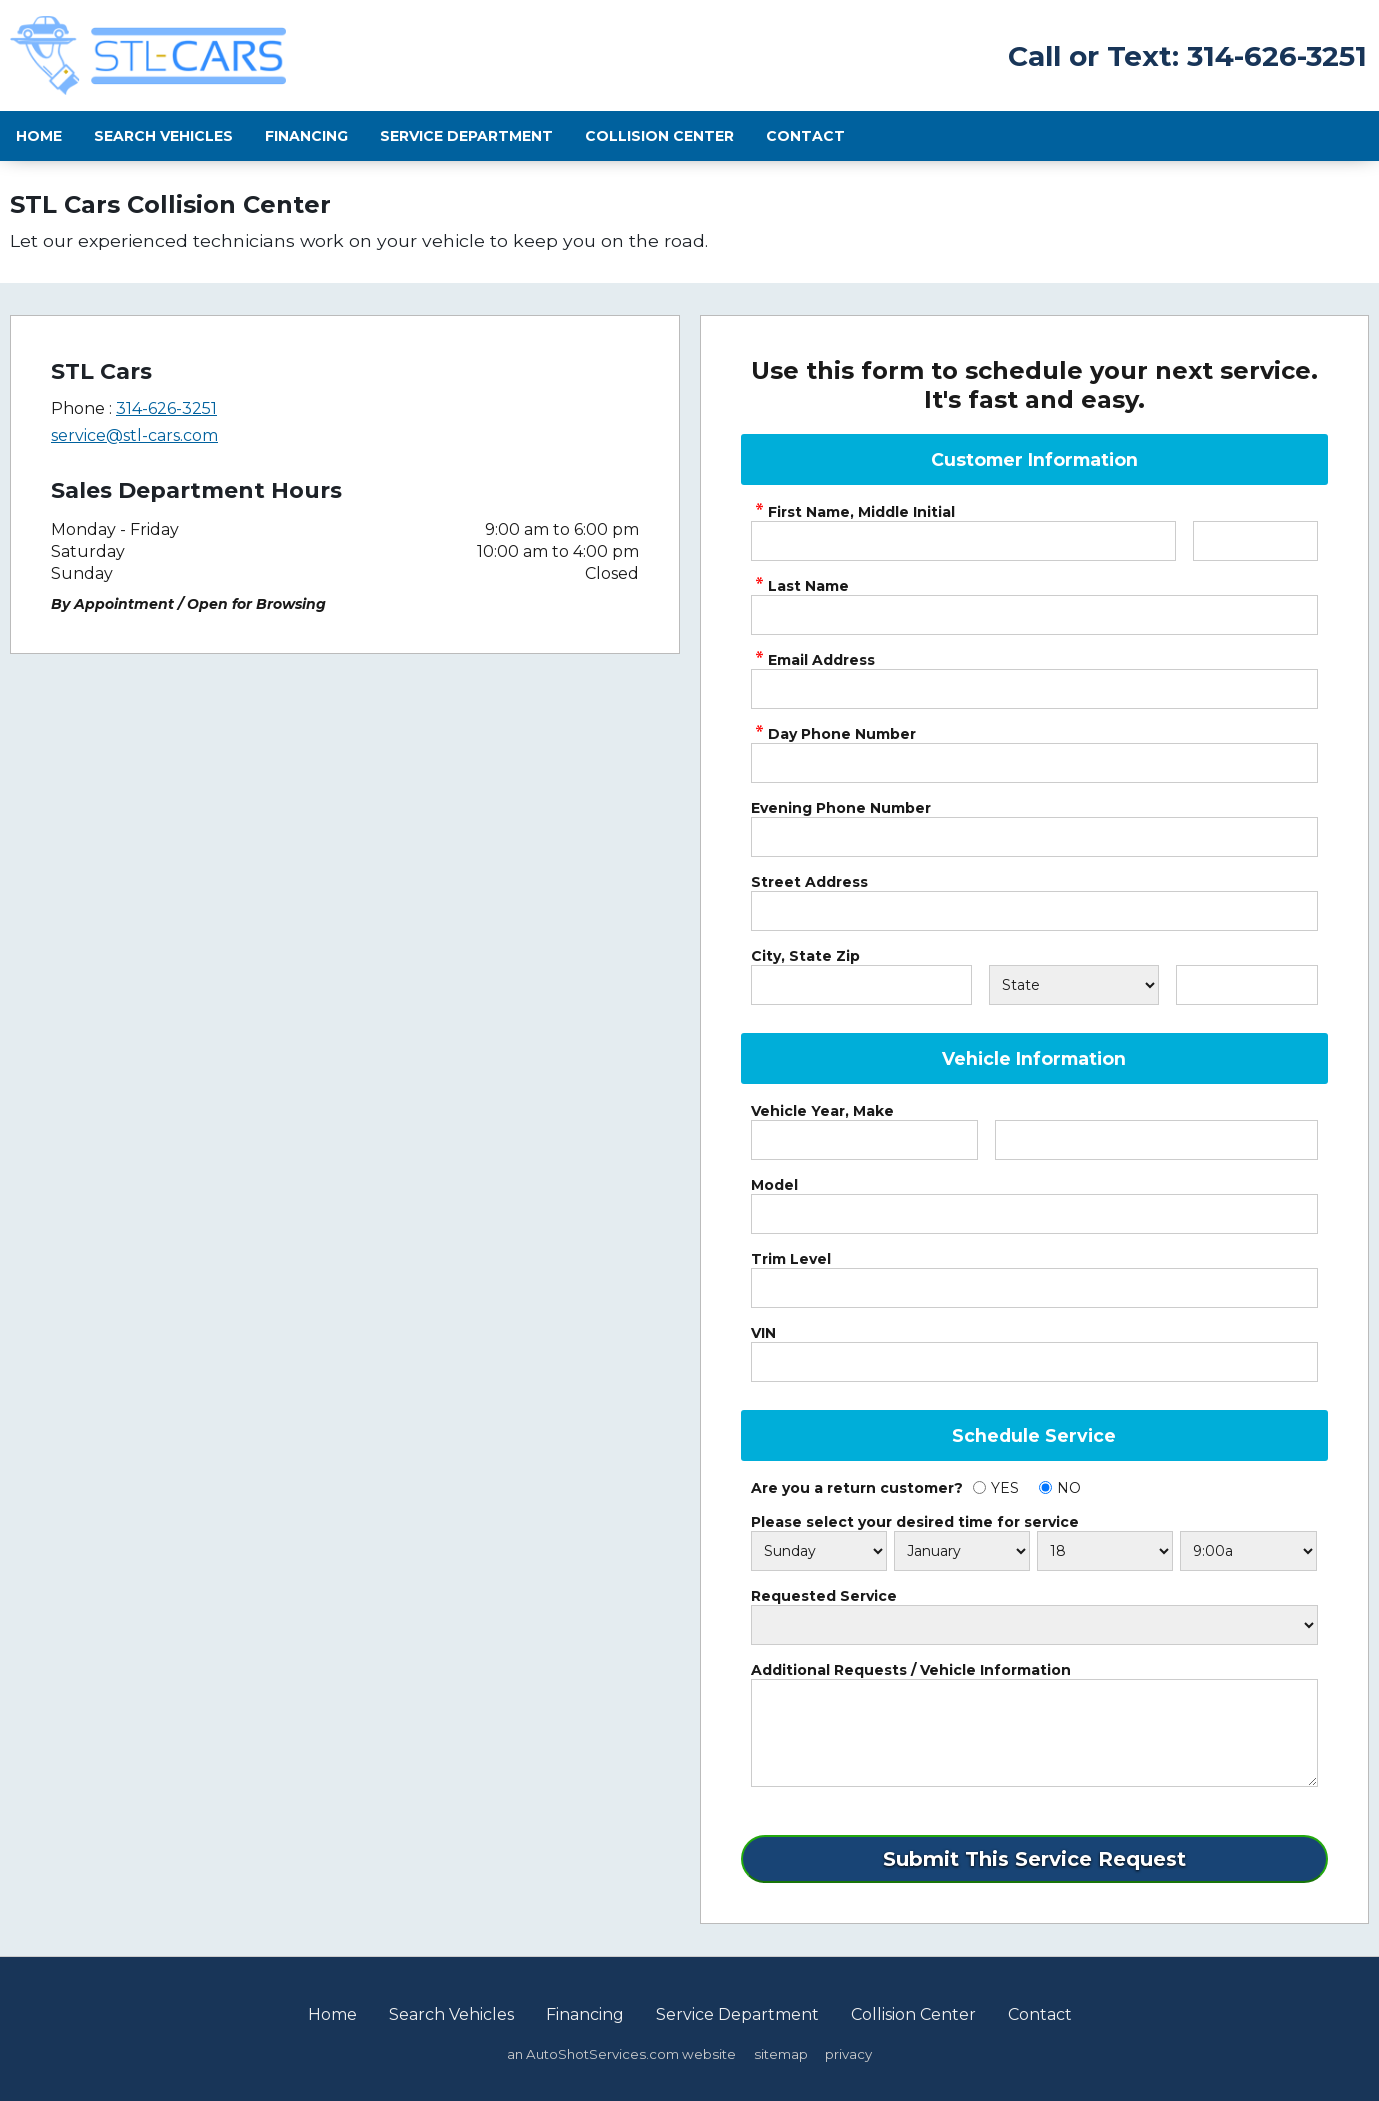 The height and width of the screenshot is (2101, 1379). I want to click on service@stl-cars.com, so click(134, 435).